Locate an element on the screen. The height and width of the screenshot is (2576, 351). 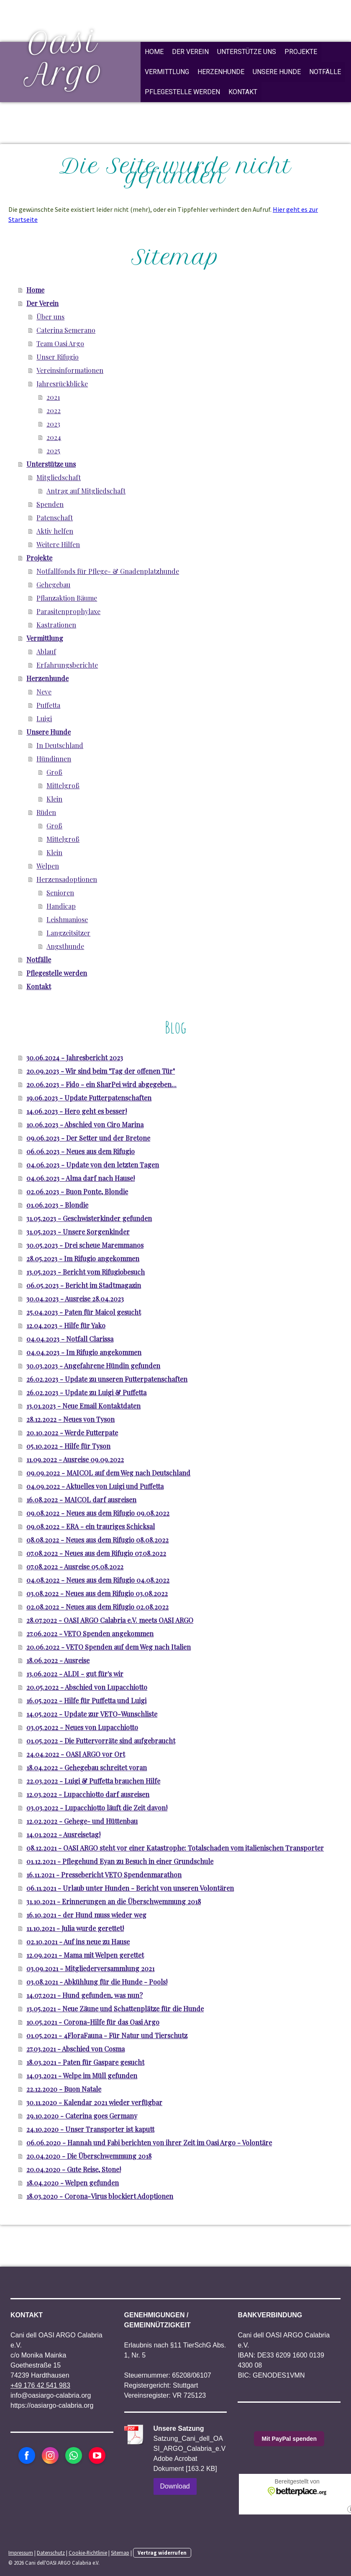
Notfälle is located at coordinates (325, 72).